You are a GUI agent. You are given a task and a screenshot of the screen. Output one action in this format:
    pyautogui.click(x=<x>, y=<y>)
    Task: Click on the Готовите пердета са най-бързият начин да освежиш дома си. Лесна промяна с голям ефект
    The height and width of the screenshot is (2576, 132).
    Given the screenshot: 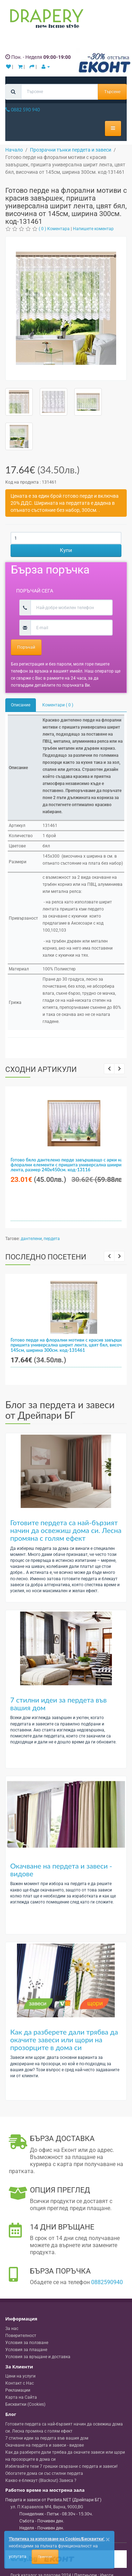 What is the action you would take?
    pyautogui.click(x=65, y=1530)
    